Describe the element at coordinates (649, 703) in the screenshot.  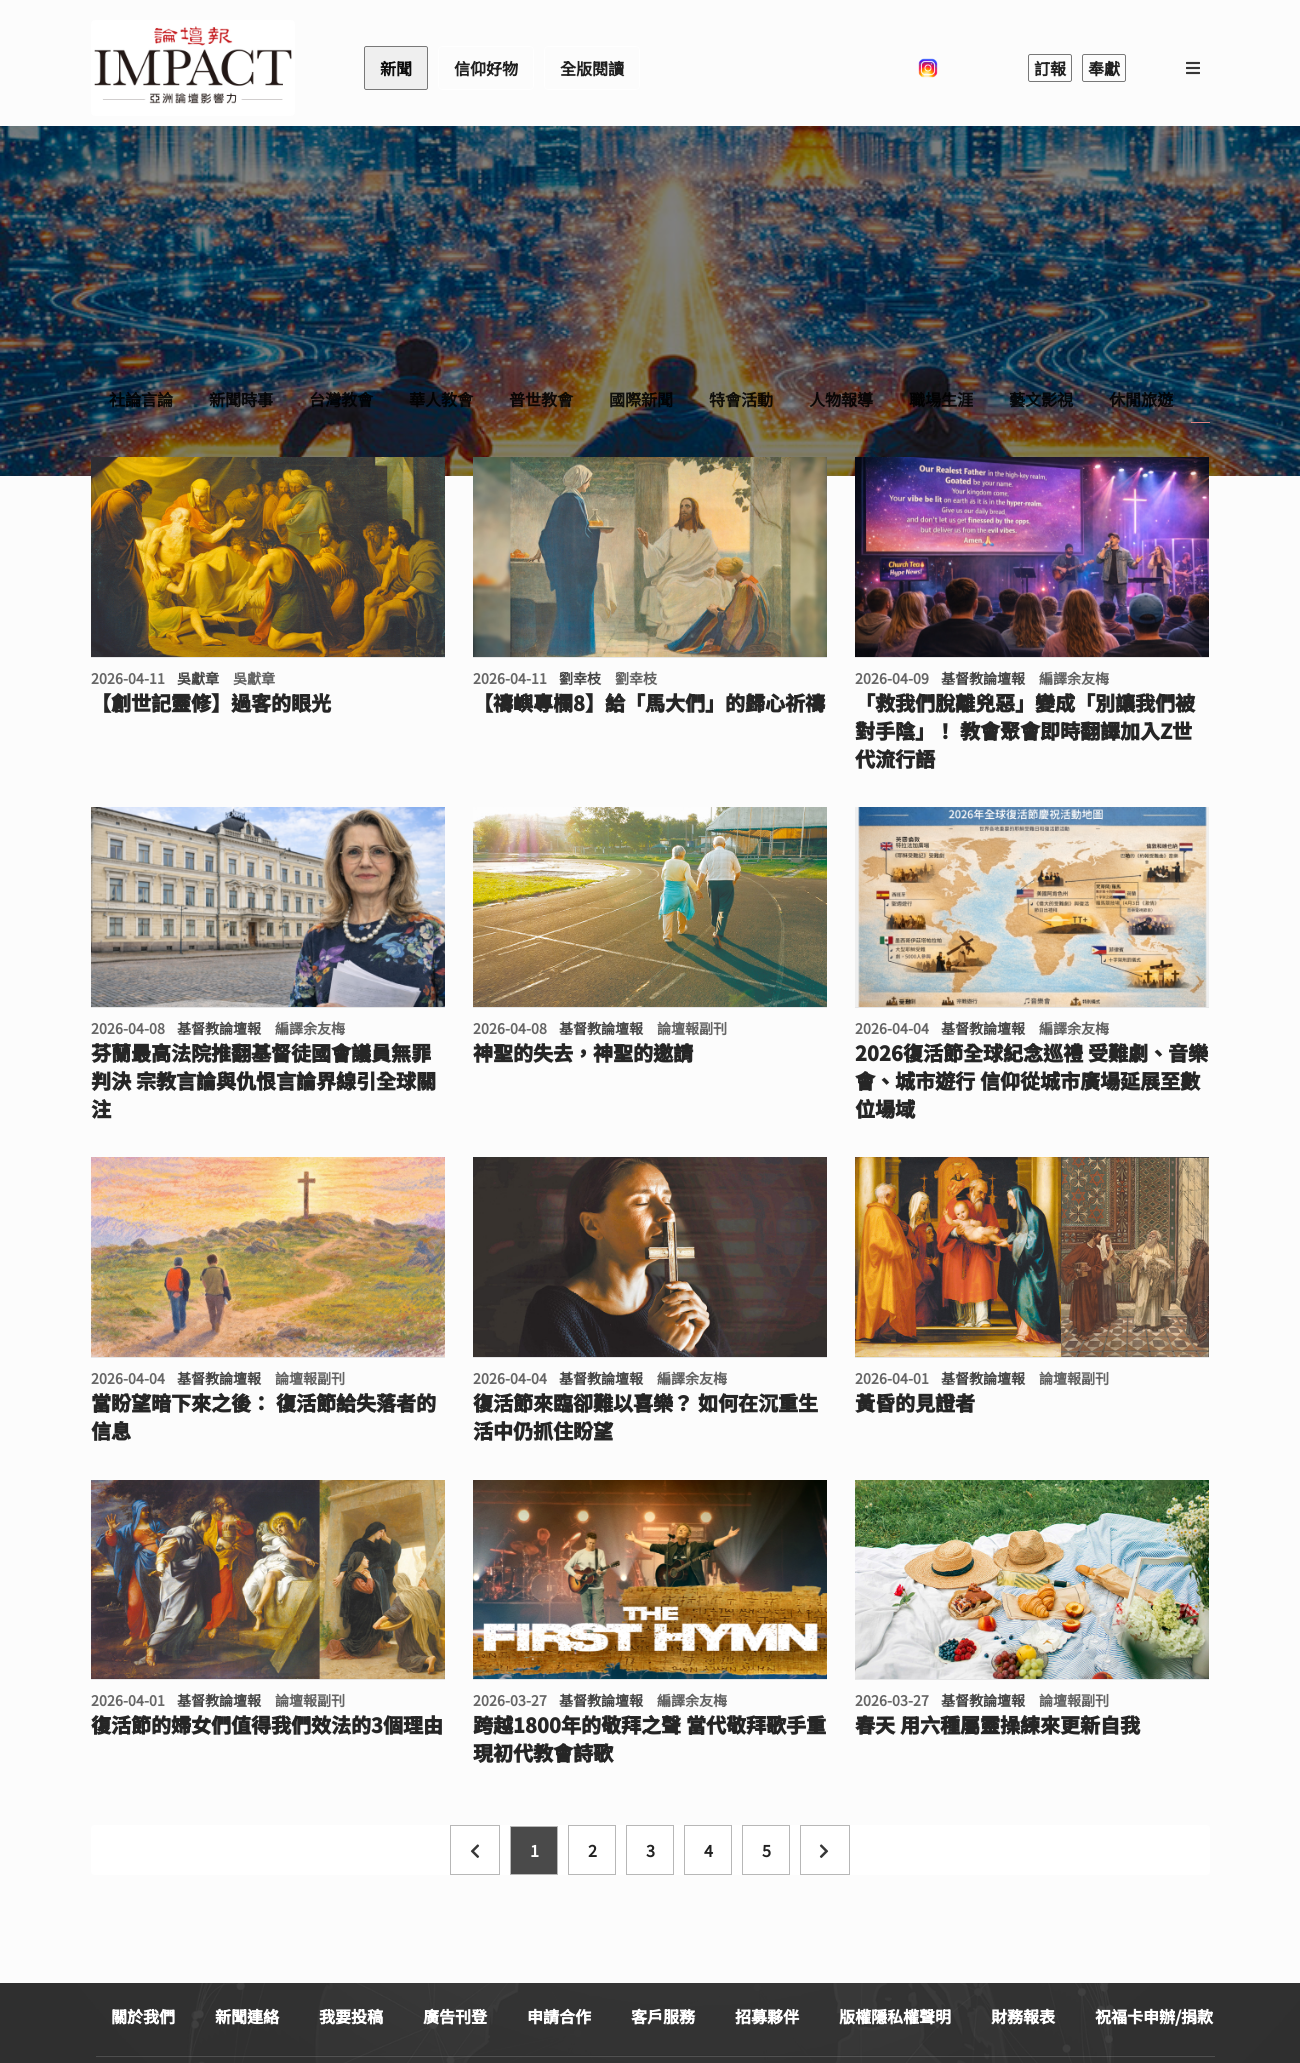
I see `【禱嶼專欄8】給「馬大們」的歸心祈禱` at that location.